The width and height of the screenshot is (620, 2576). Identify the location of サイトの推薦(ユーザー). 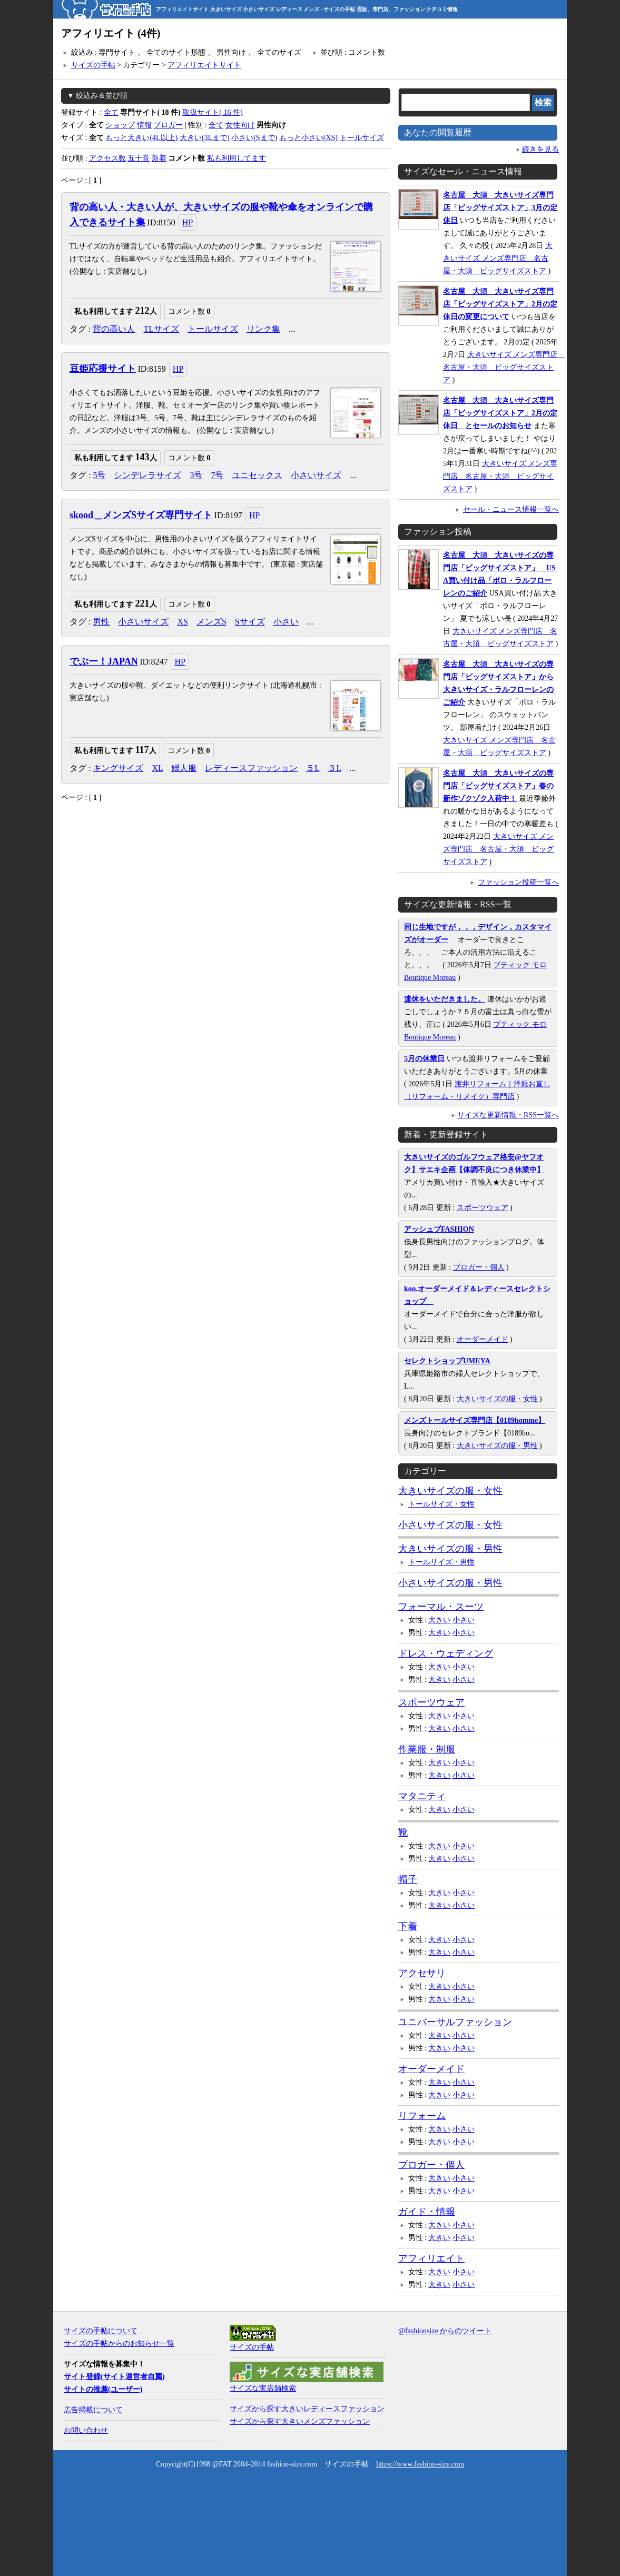
(103, 2389).